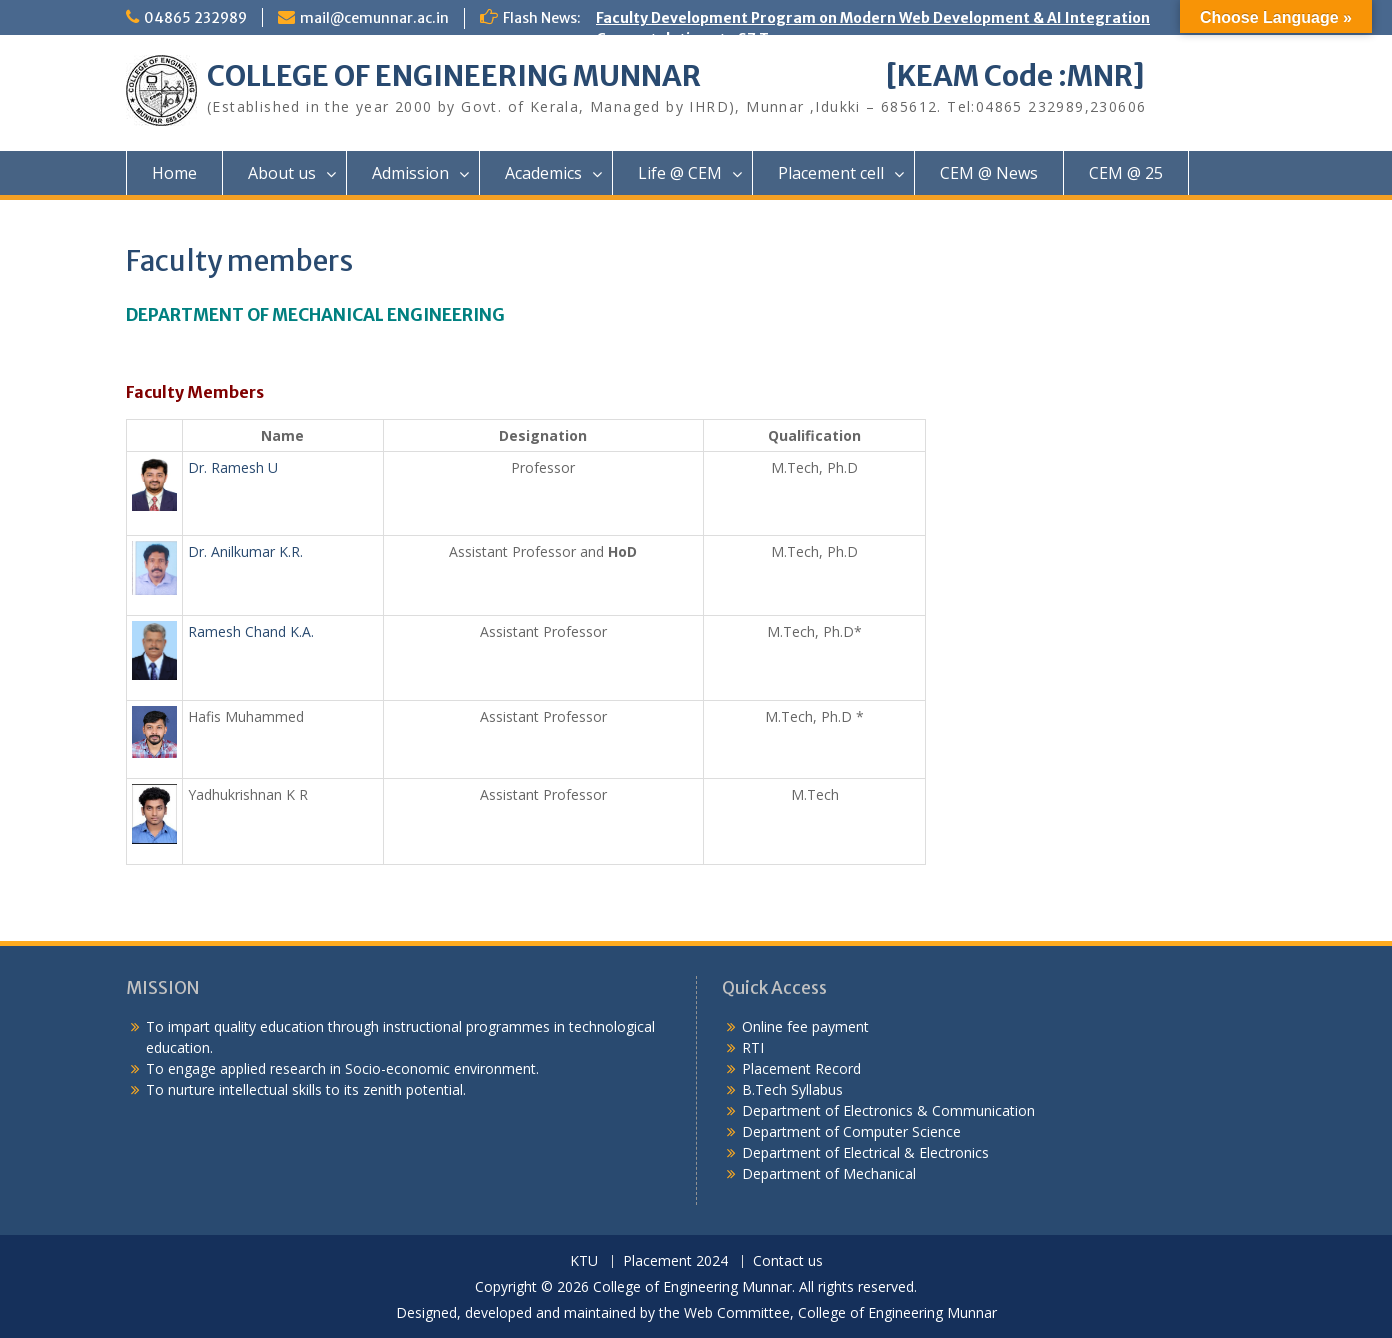  What do you see at coordinates (792, 1089) in the screenshot?
I see `B.Tech Syllabus` at bounding box center [792, 1089].